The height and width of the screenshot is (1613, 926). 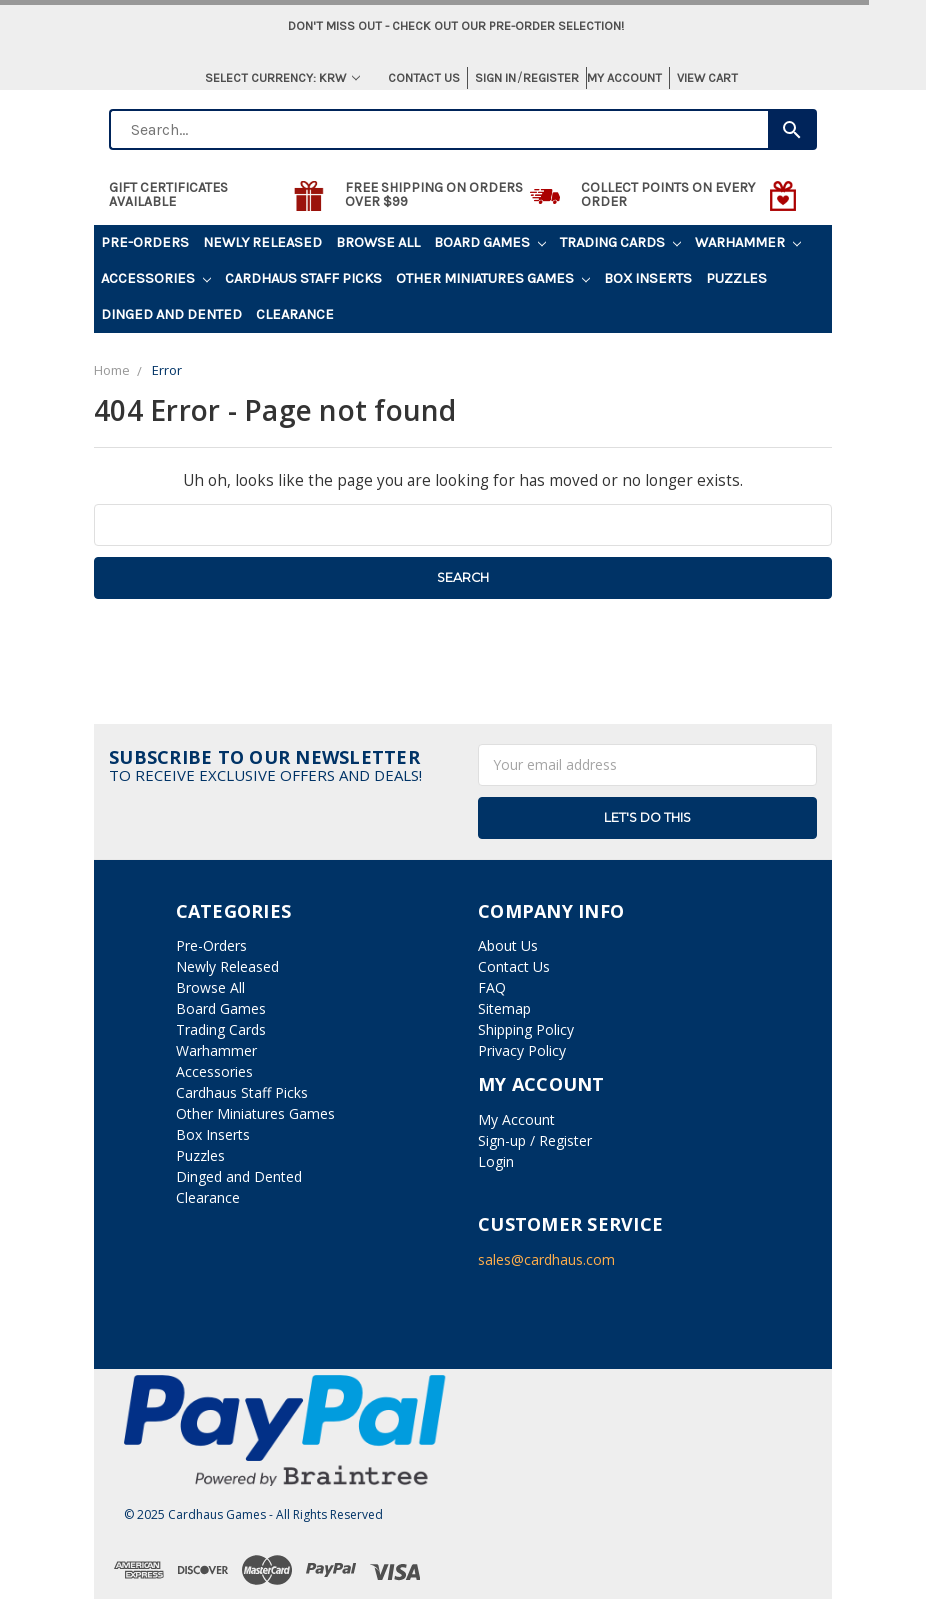 What do you see at coordinates (295, 314) in the screenshot?
I see `Clearance` at bounding box center [295, 314].